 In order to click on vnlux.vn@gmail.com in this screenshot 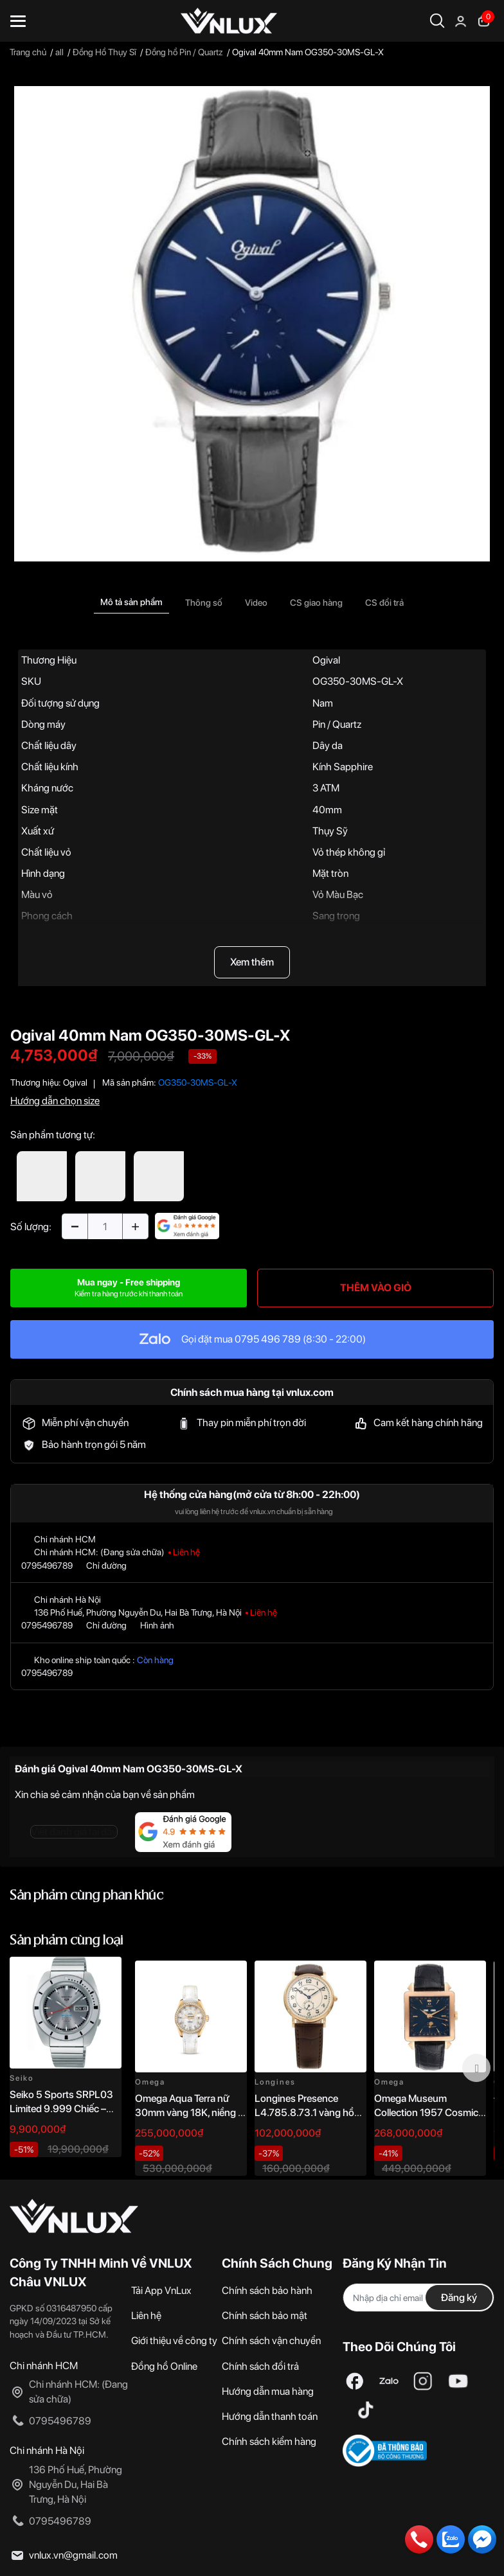, I will do `click(73, 2555)`.